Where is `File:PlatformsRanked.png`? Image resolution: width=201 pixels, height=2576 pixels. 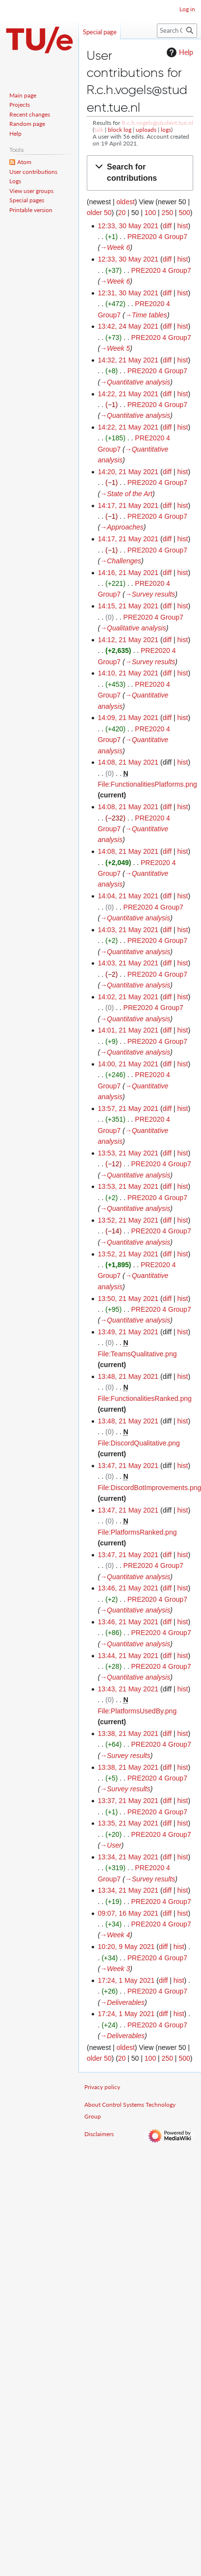
File:PlatformsRanked.png is located at coordinates (137, 1532).